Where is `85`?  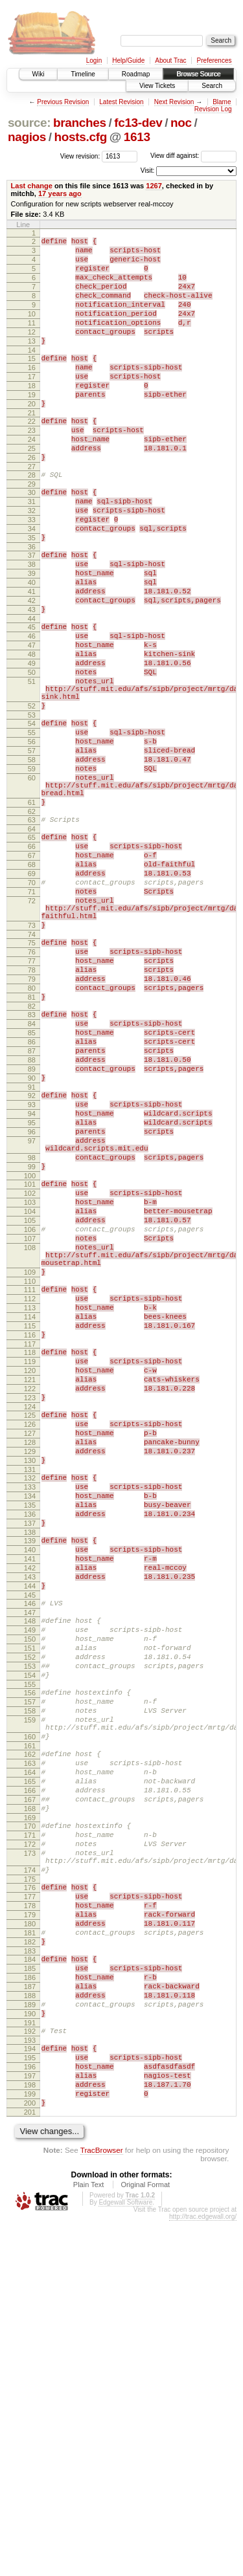
85 is located at coordinates (32, 1184).